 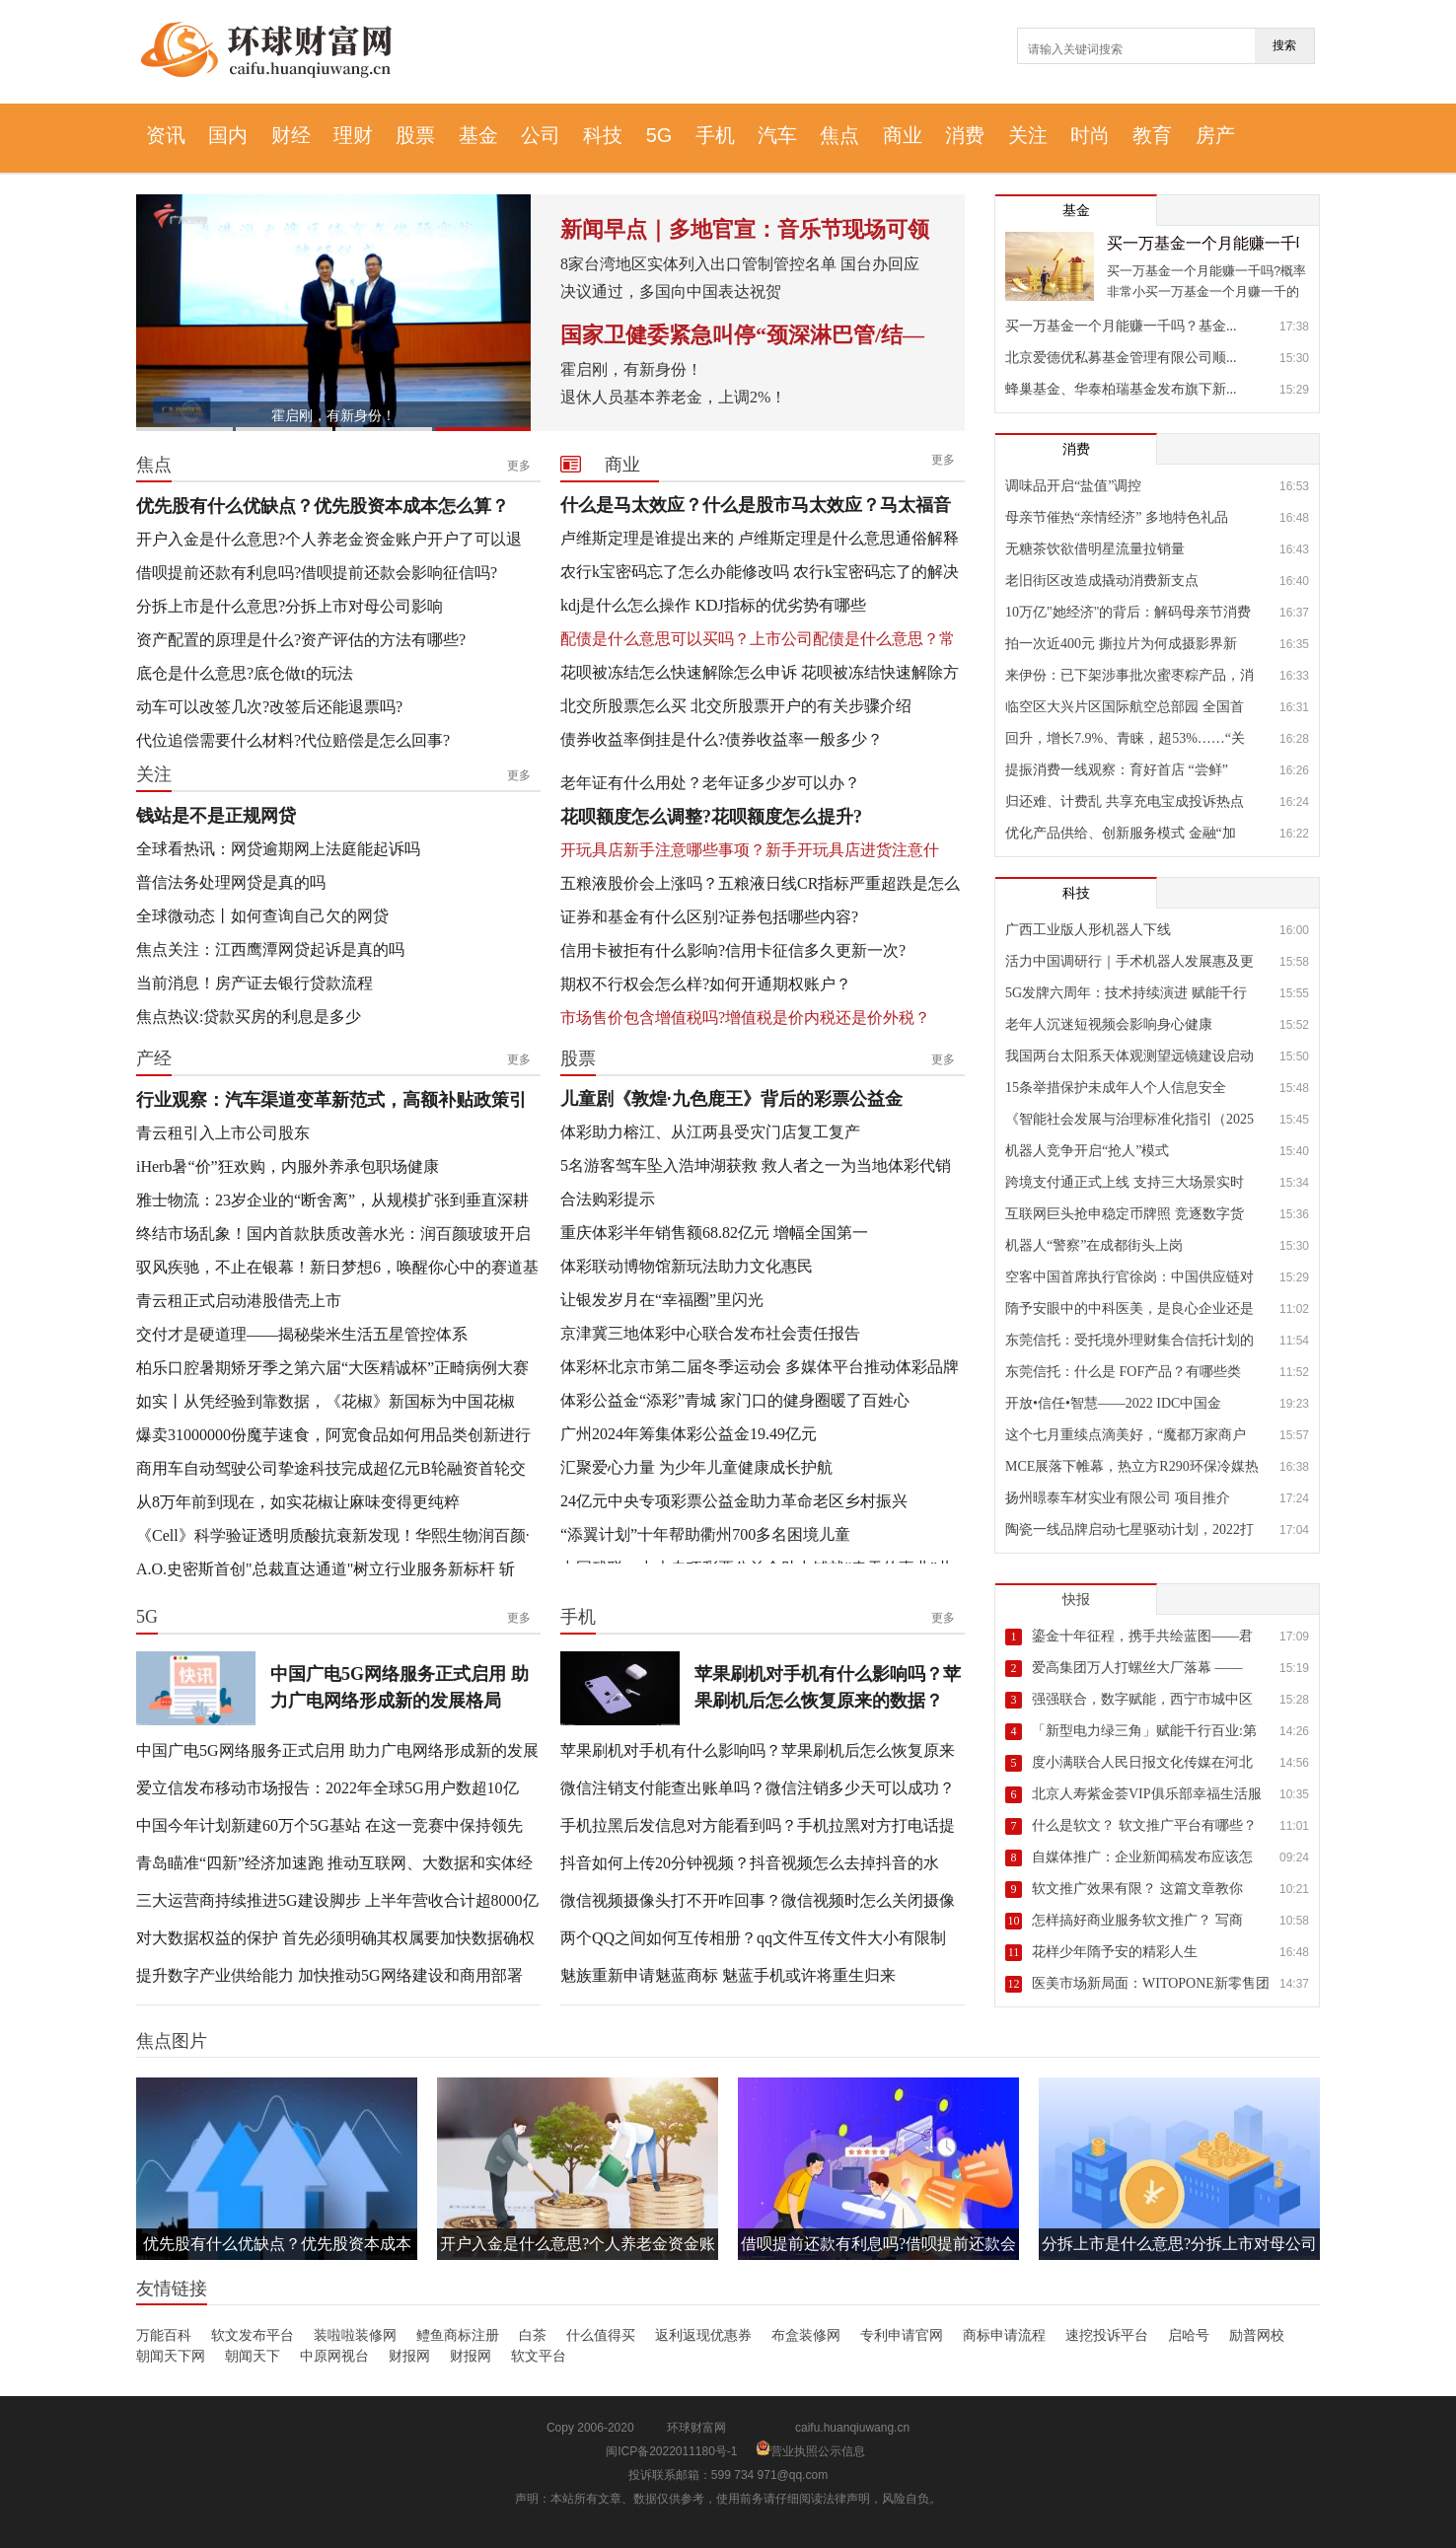 What do you see at coordinates (254, 983) in the screenshot?
I see `当前消息！房产证去银行贷款流程` at bounding box center [254, 983].